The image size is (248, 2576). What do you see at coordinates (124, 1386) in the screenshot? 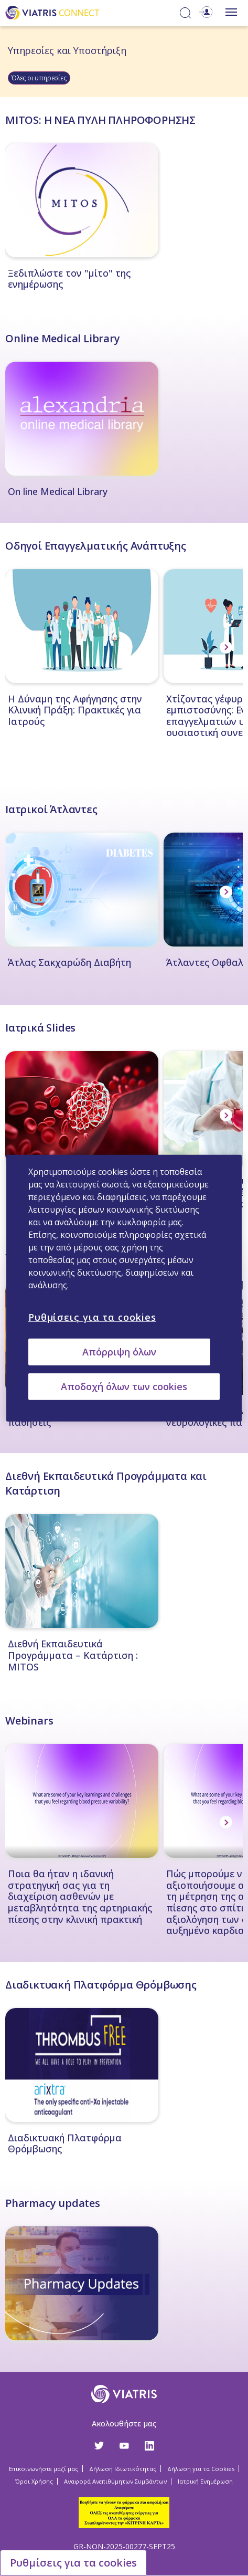
I see `Αποδοχή όλων των cookies` at bounding box center [124, 1386].